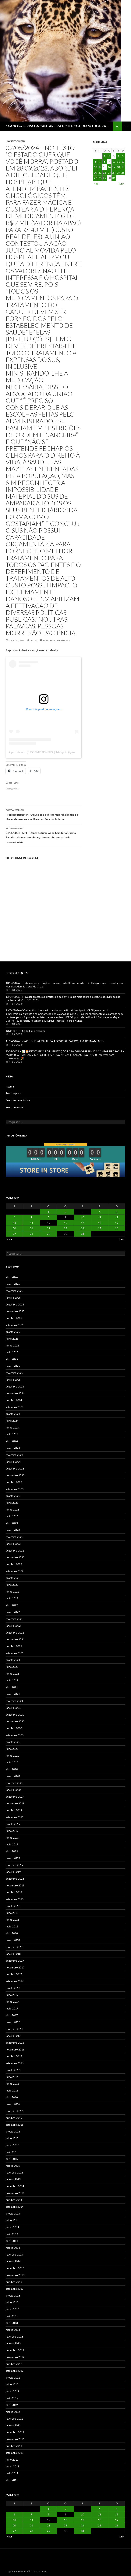 This screenshot has width=131, height=2576. Describe the element at coordinates (12, 2302) in the screenshot. I see `julho 2013` at that location.